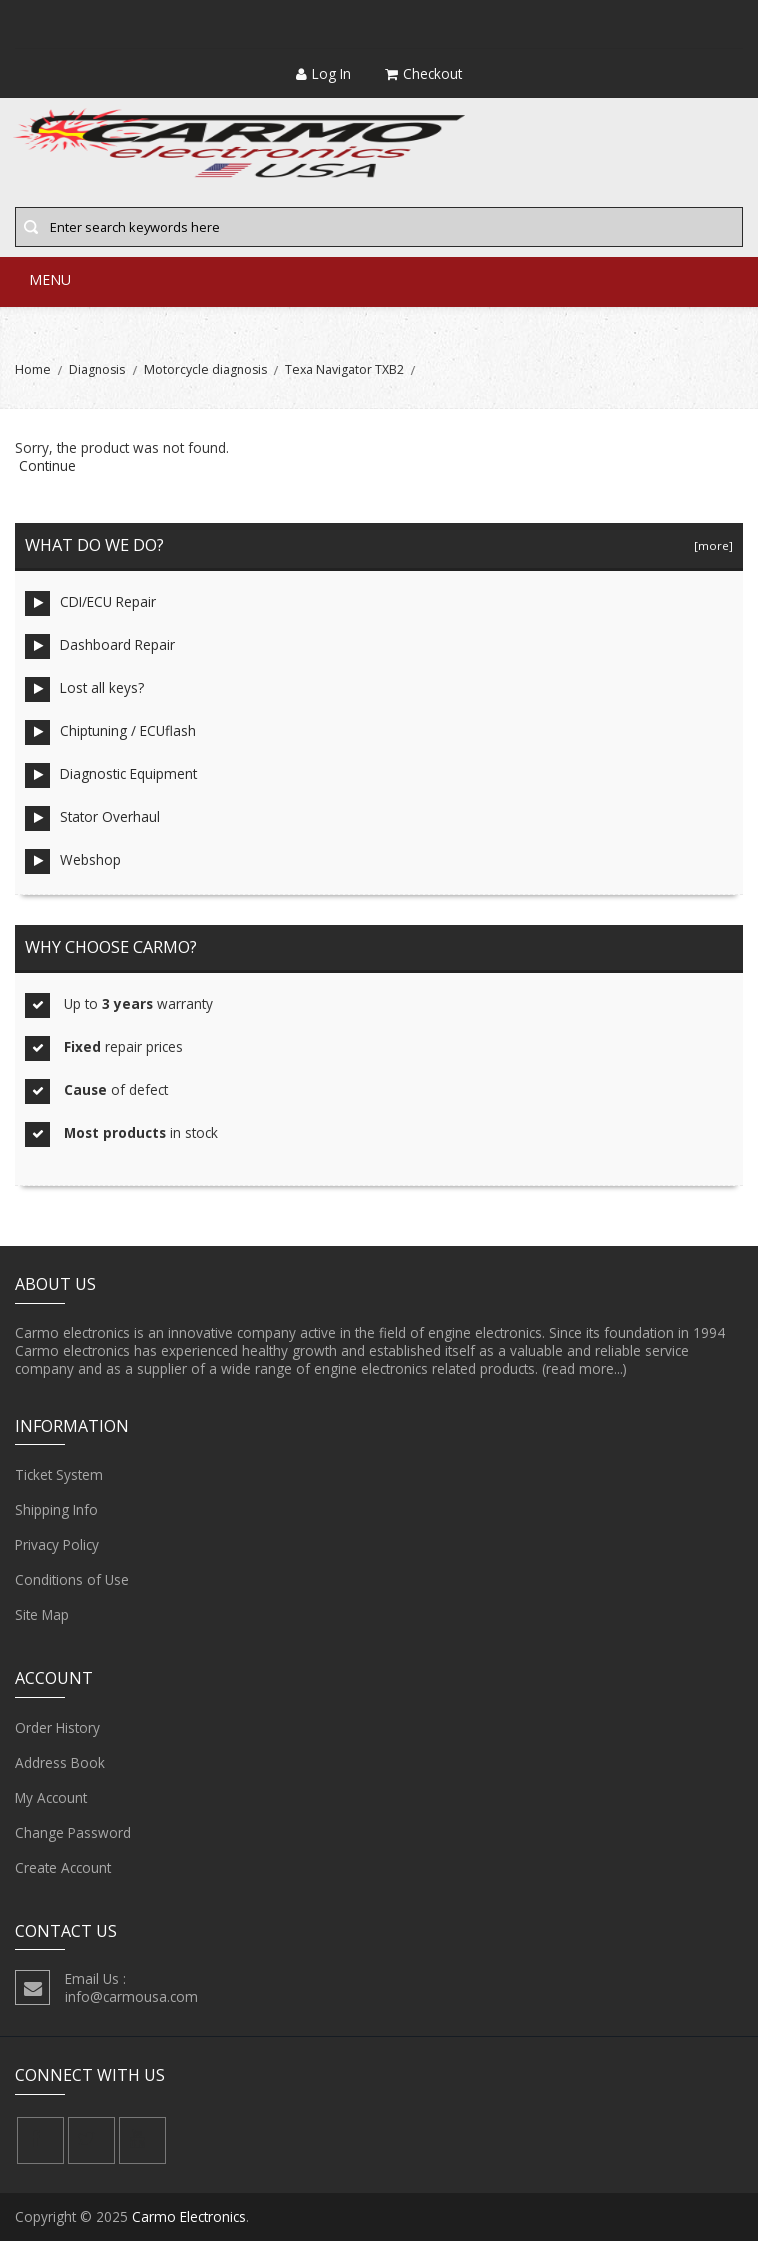  I want to click on Carmo Electronics, so click(189, 2216).